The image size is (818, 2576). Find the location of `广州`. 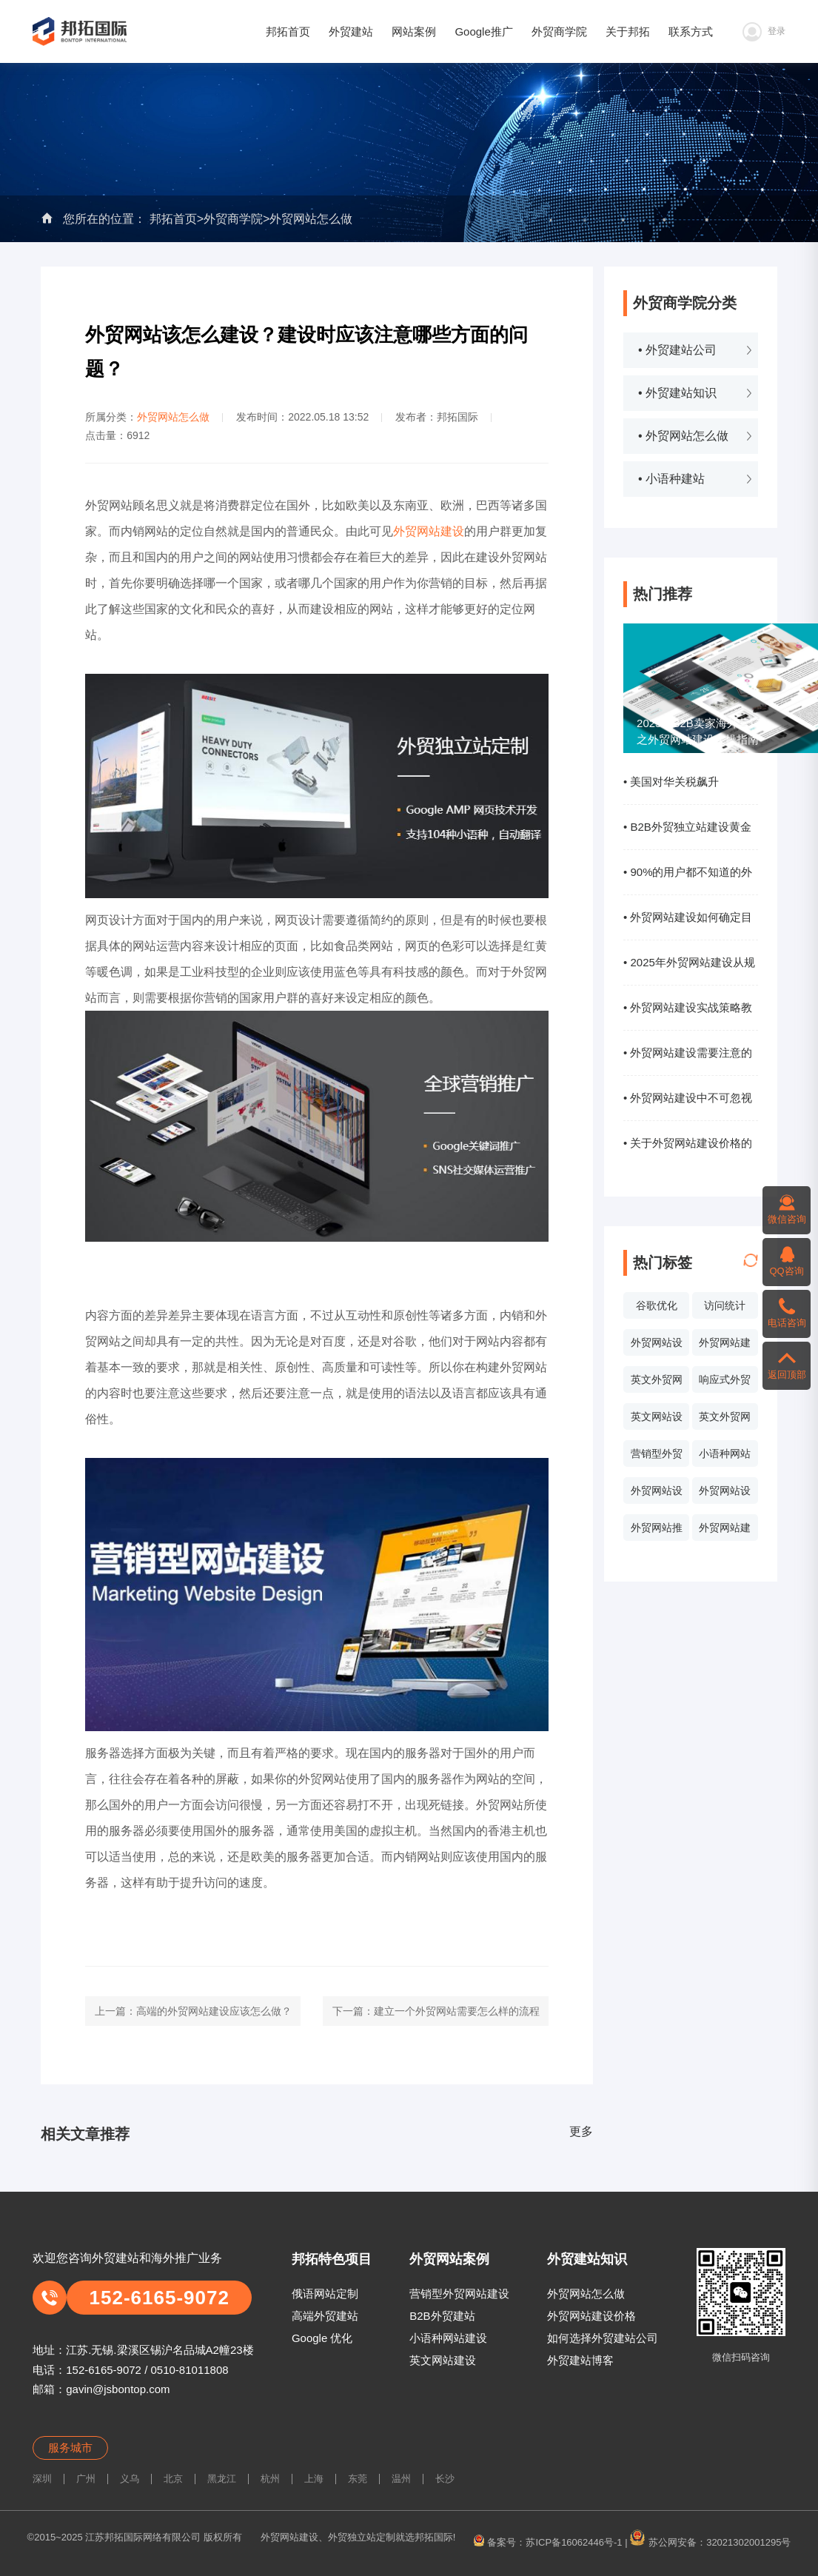

广州 is located at coordinates (85, 2478).